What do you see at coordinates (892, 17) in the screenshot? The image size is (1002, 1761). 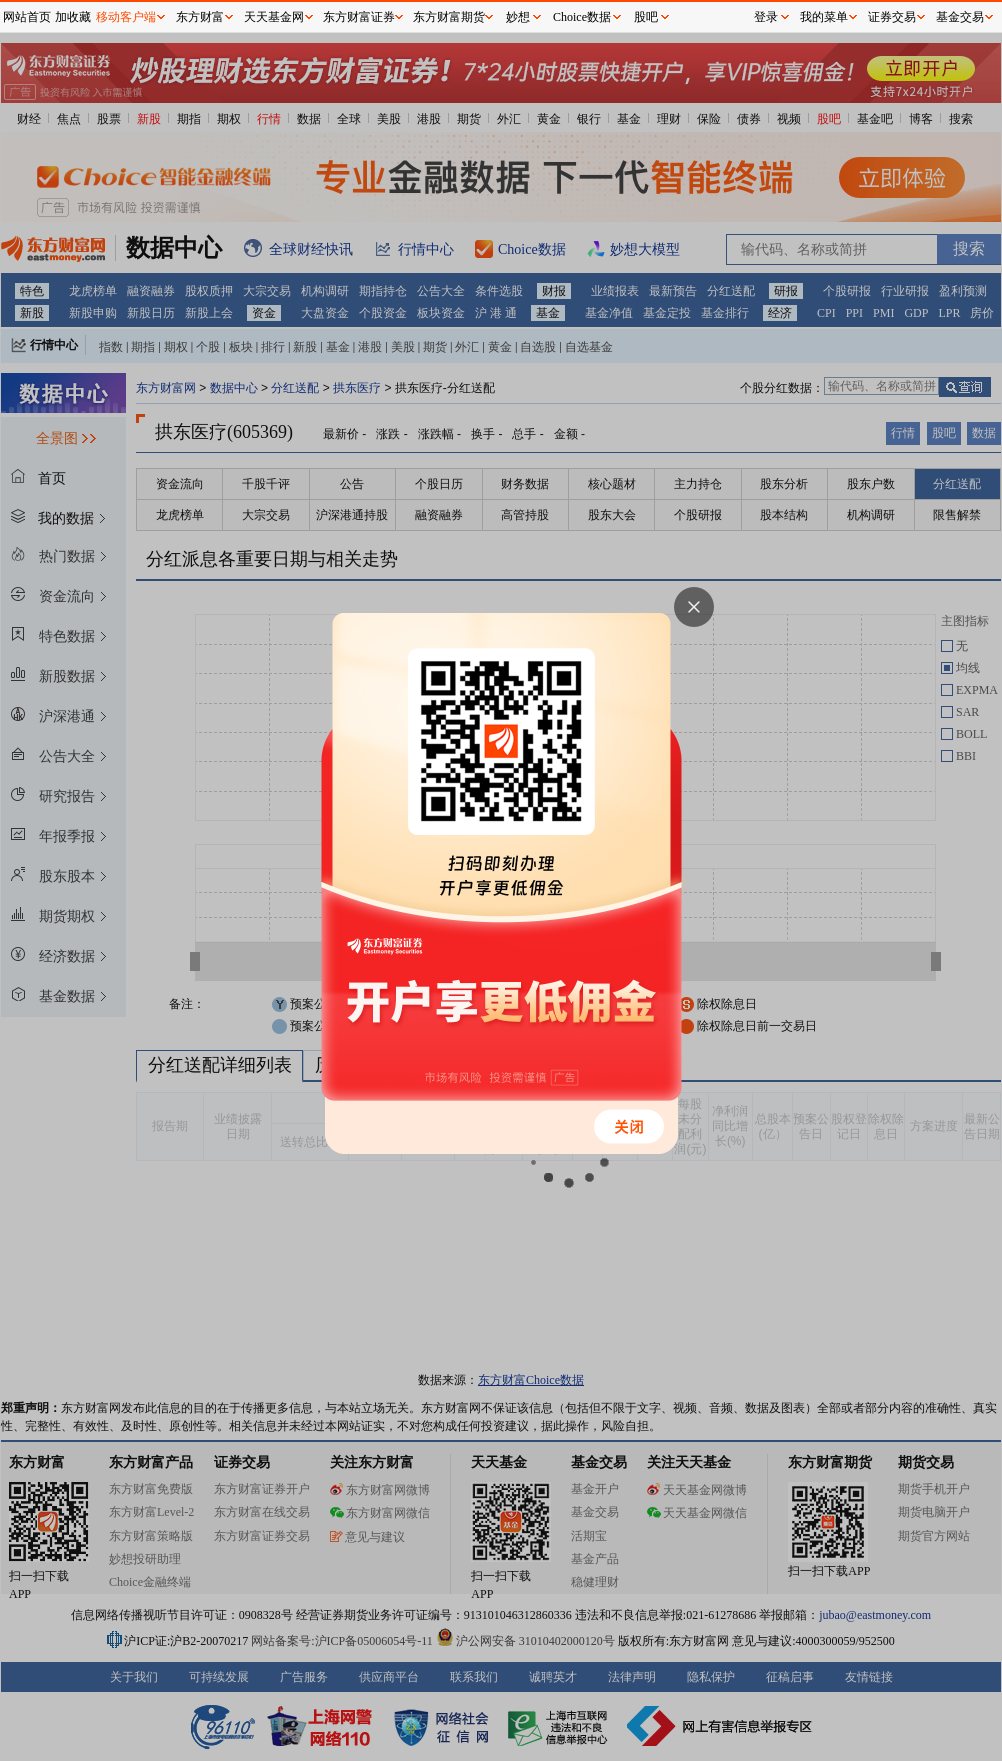 I see `证券交易` at bounding box center [892, 17].